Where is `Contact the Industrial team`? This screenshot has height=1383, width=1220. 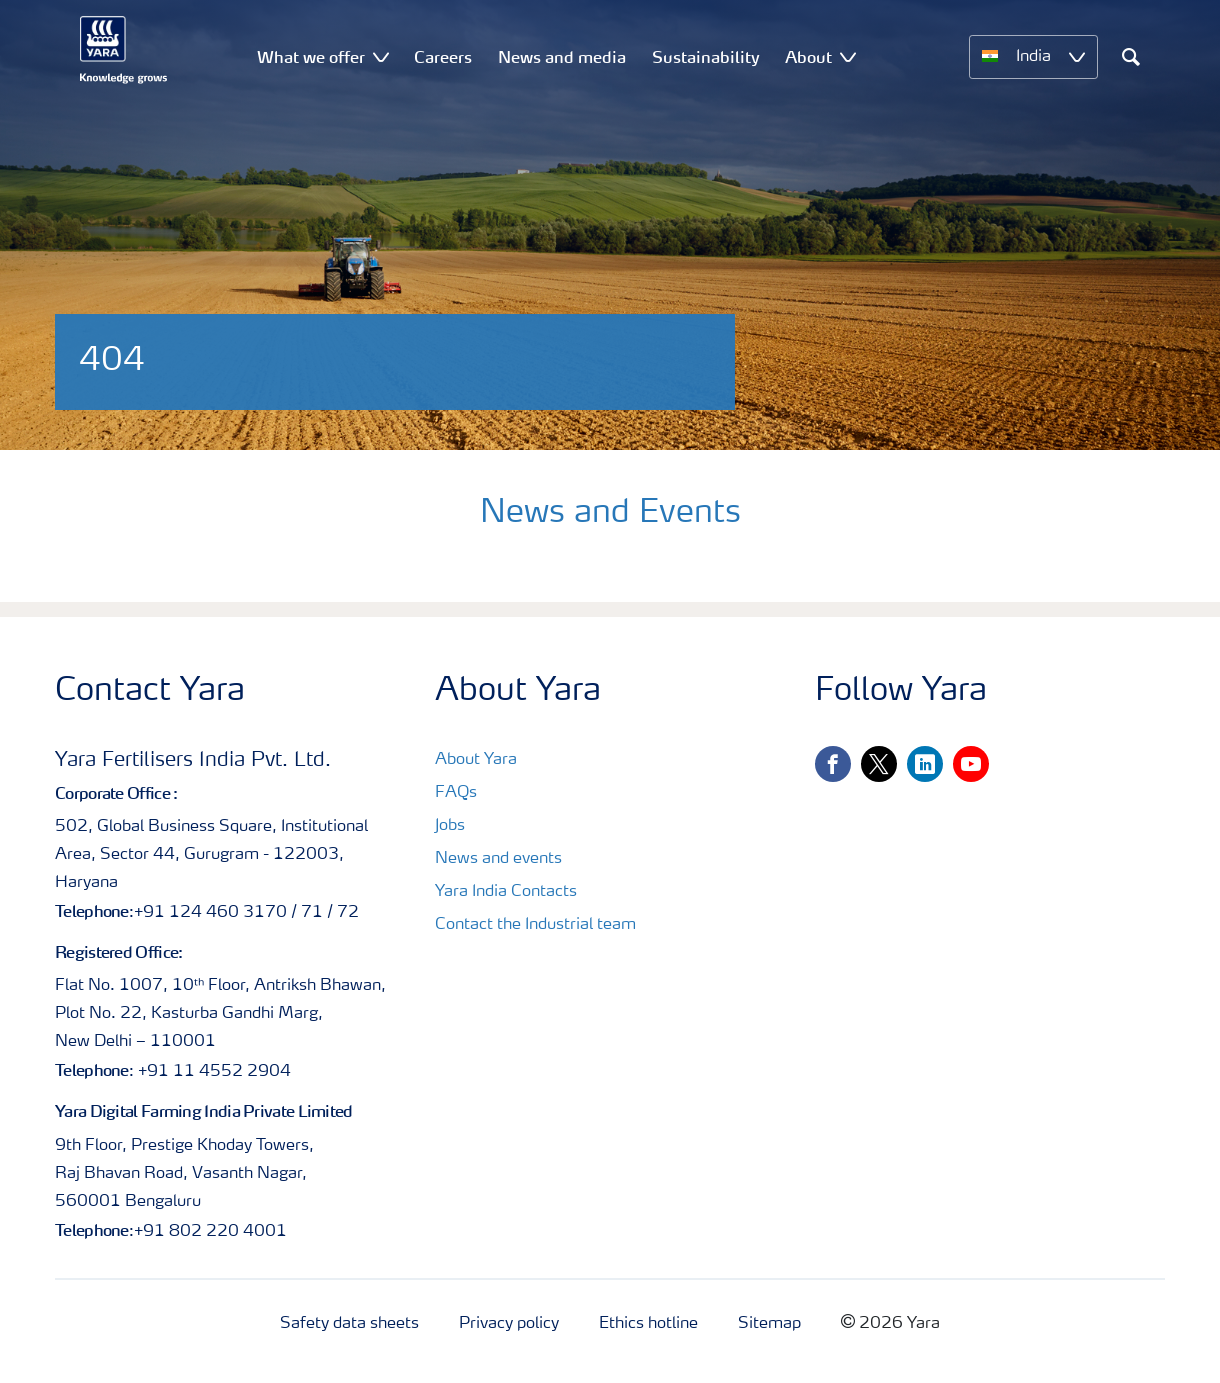
Contact the Industrial team is located at coordinates (535, 925).